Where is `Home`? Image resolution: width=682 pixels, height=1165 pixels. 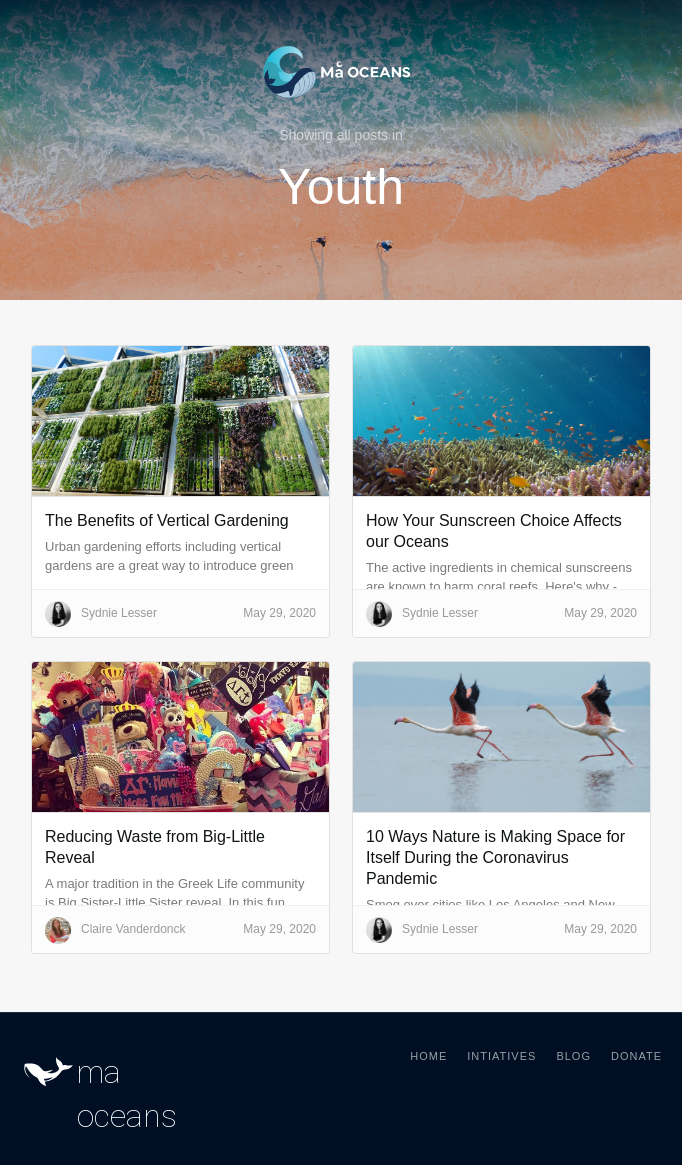 Home is located at coordinates (428, 1056).